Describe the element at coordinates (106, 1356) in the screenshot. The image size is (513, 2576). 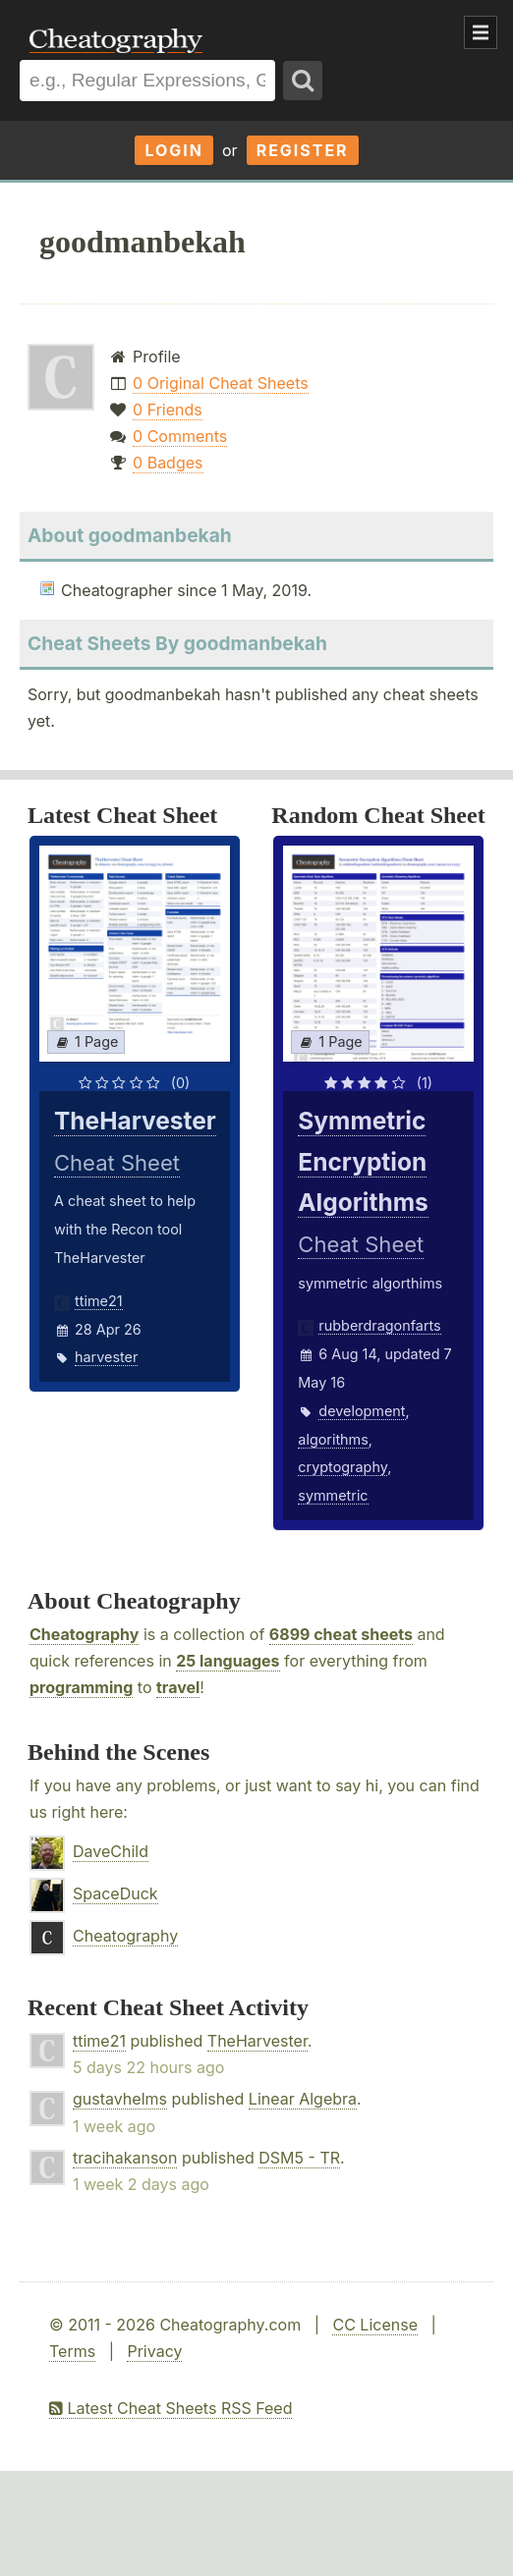
I see `harvester` at that location.